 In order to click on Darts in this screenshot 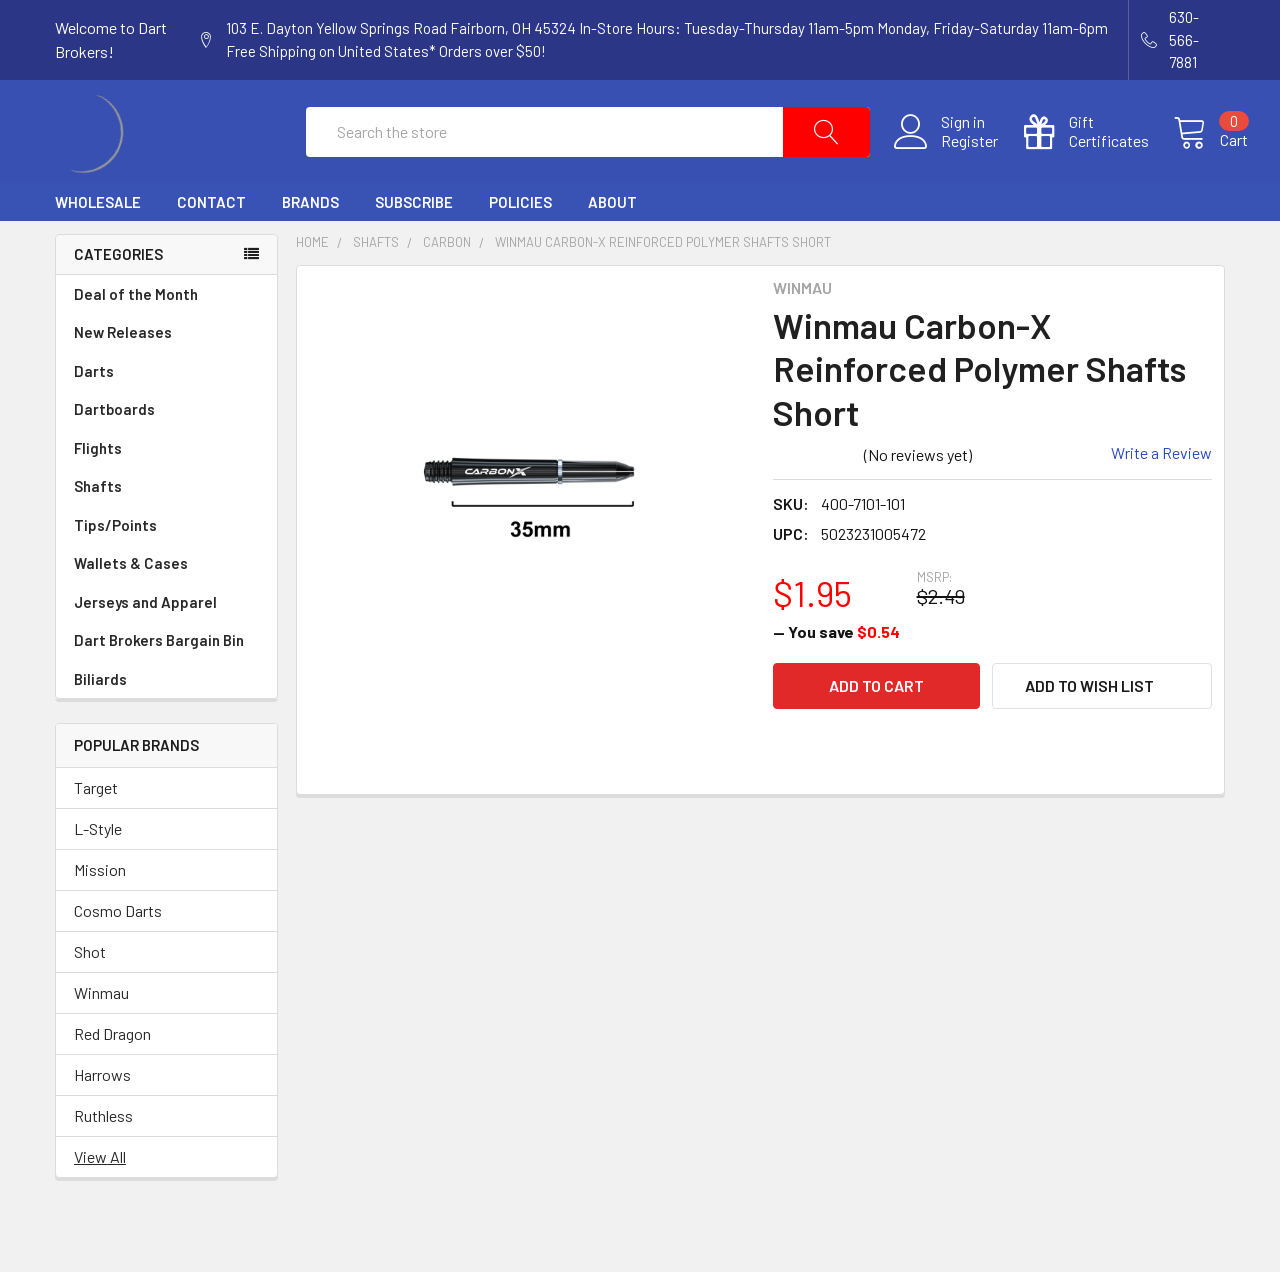, I will do `click(166, 417)`.